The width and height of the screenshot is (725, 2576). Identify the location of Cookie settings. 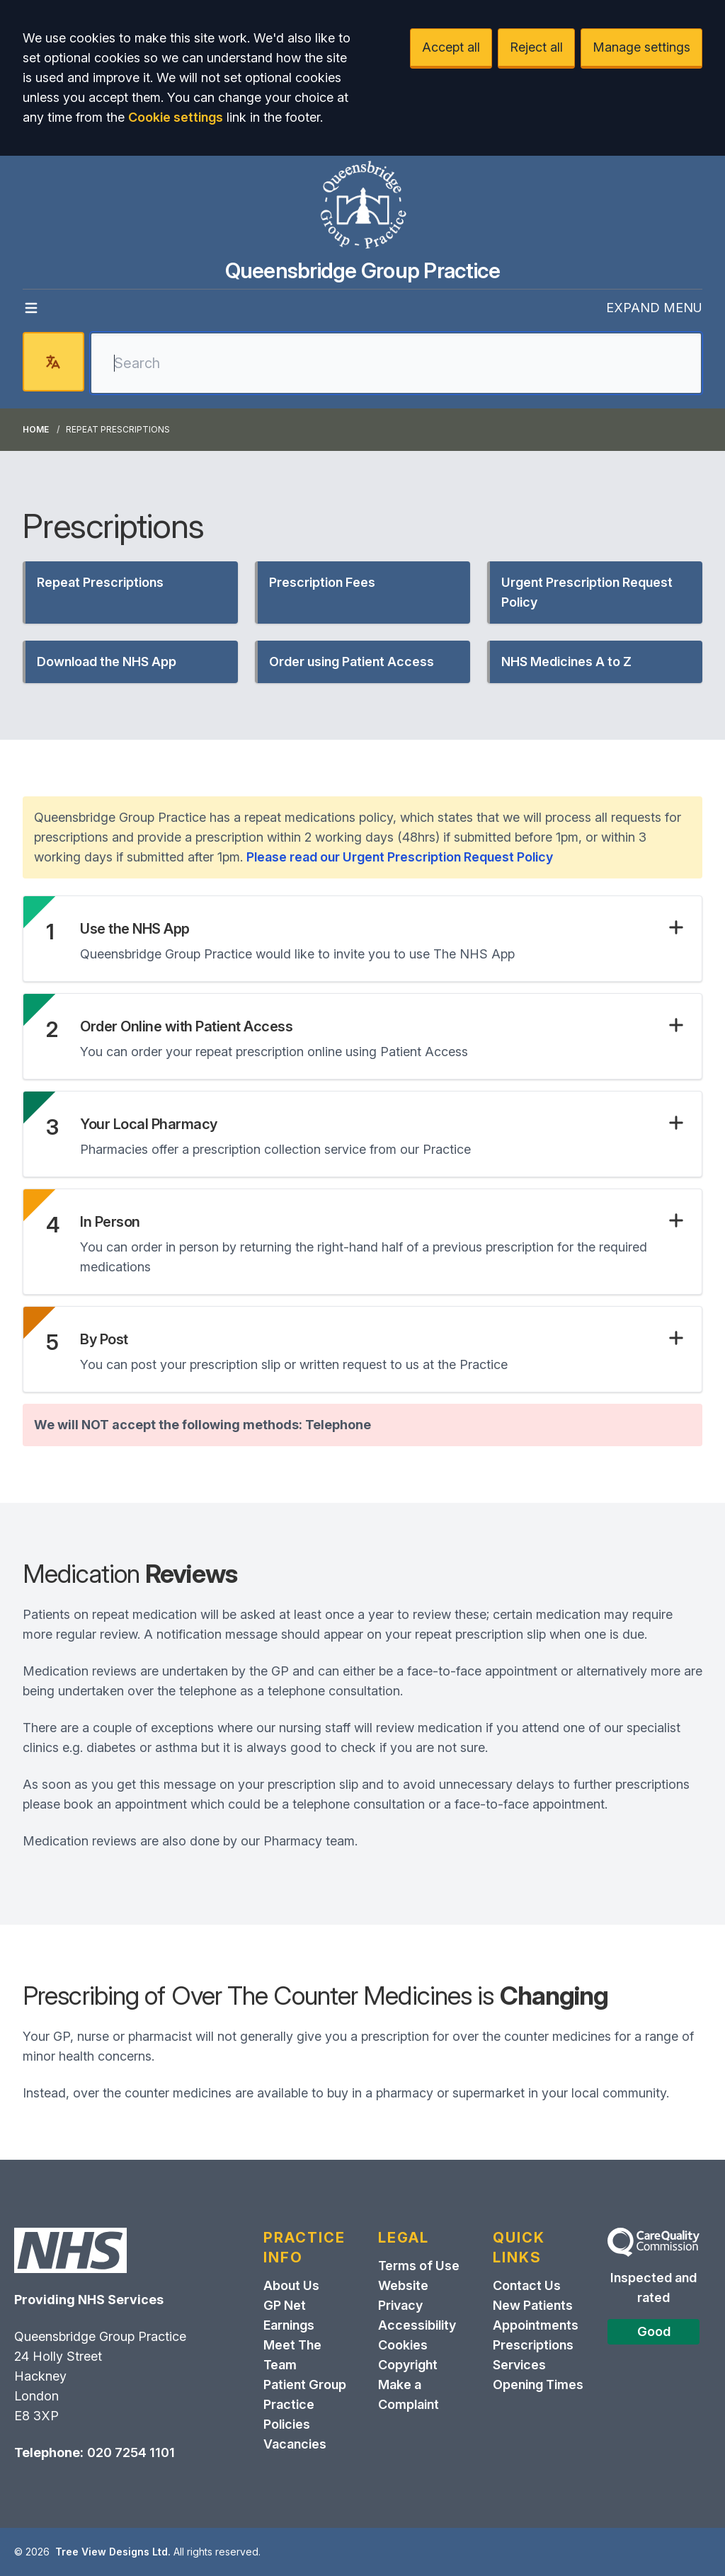
(175, 117).